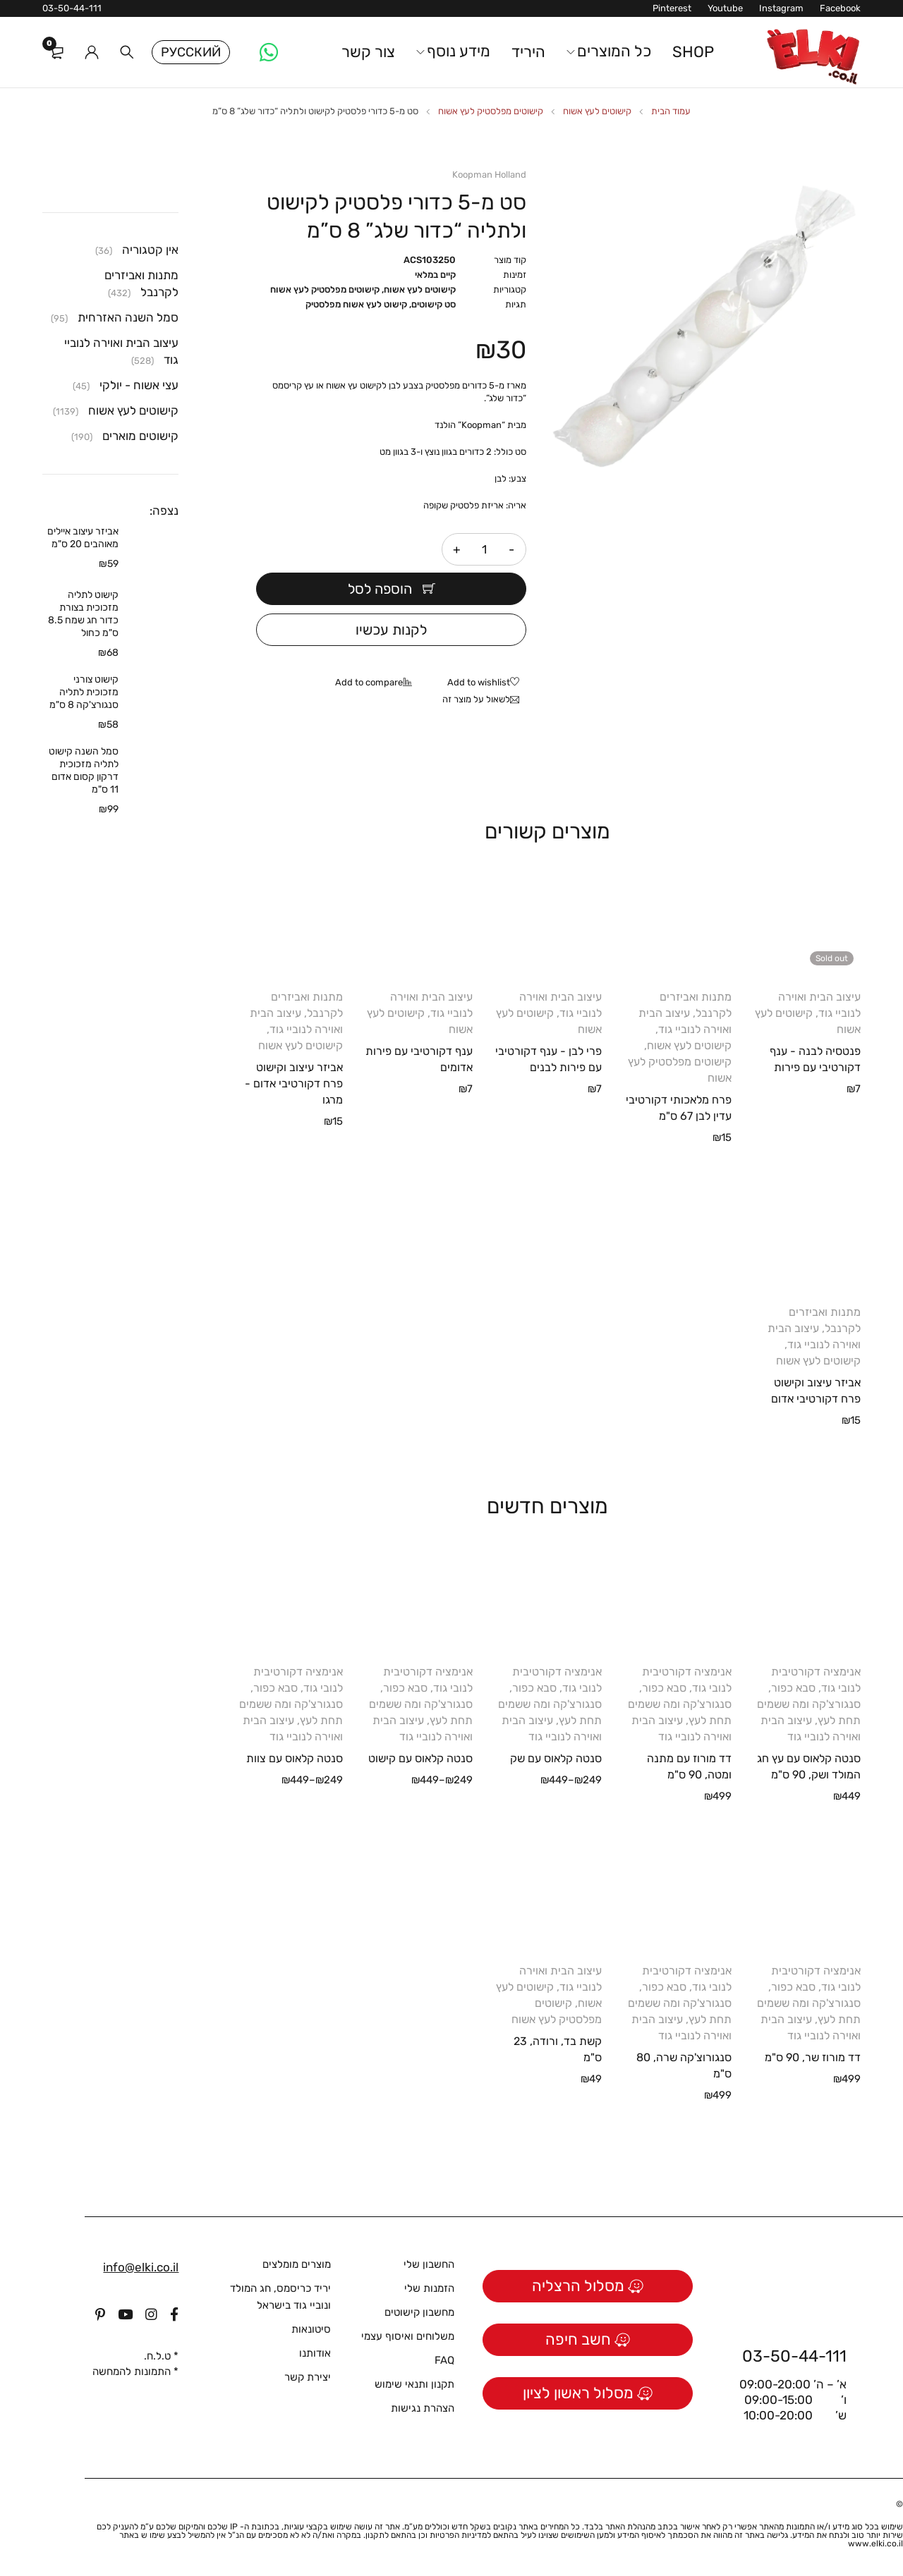 Image resolution: width=903 pixels, height=2576 pixels. I want to click on משלוחים ואיסוף עצמי, so click(407, 2336).